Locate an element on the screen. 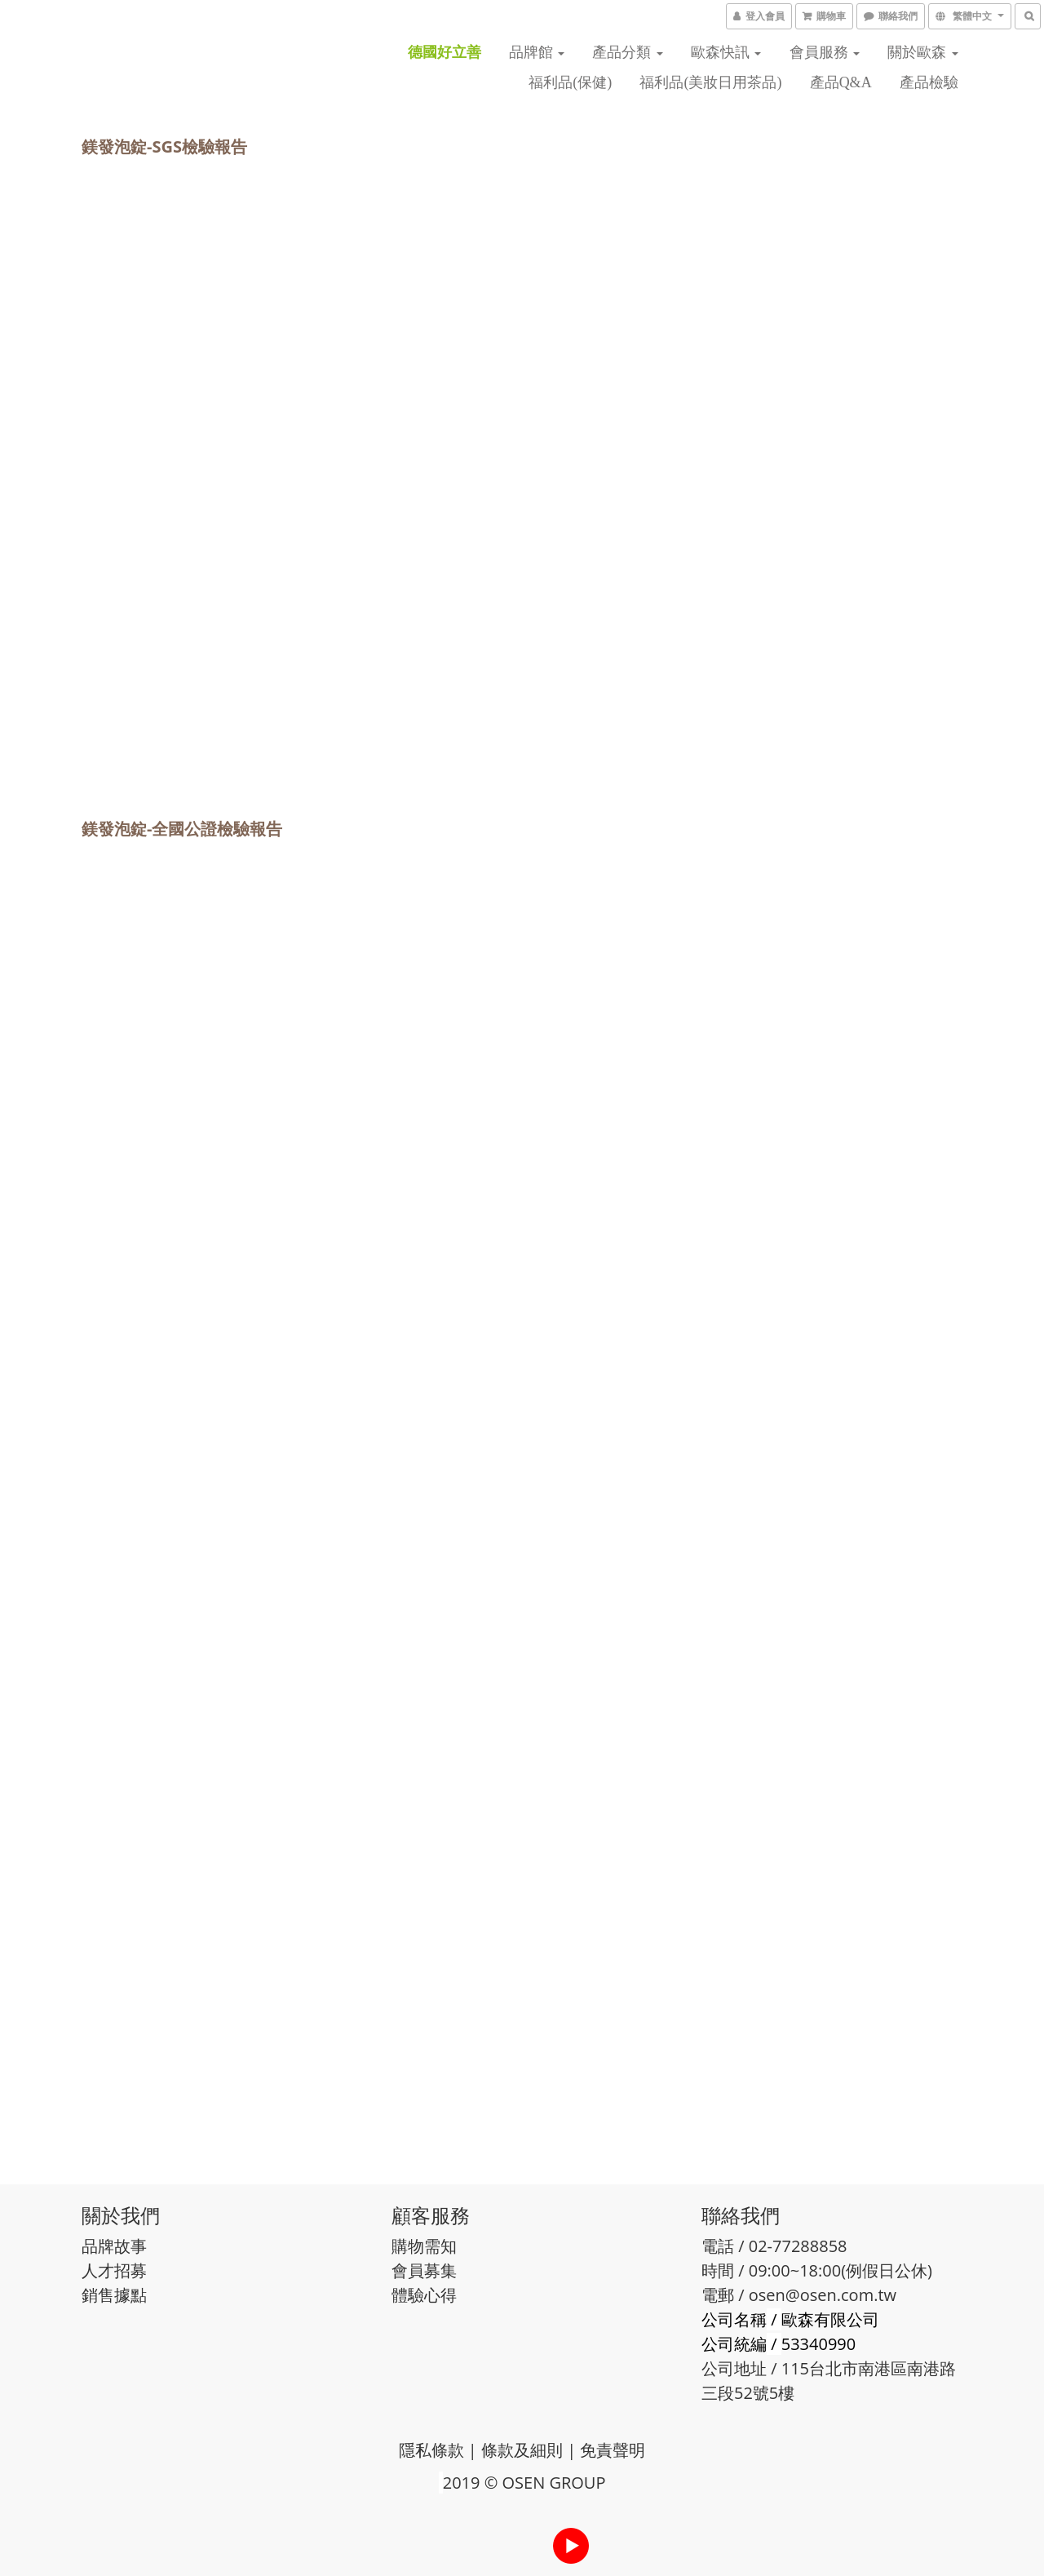 This screenshot has width=1044, height=2576. osen@osen.com.tw is located at coordinates (822, 2295).